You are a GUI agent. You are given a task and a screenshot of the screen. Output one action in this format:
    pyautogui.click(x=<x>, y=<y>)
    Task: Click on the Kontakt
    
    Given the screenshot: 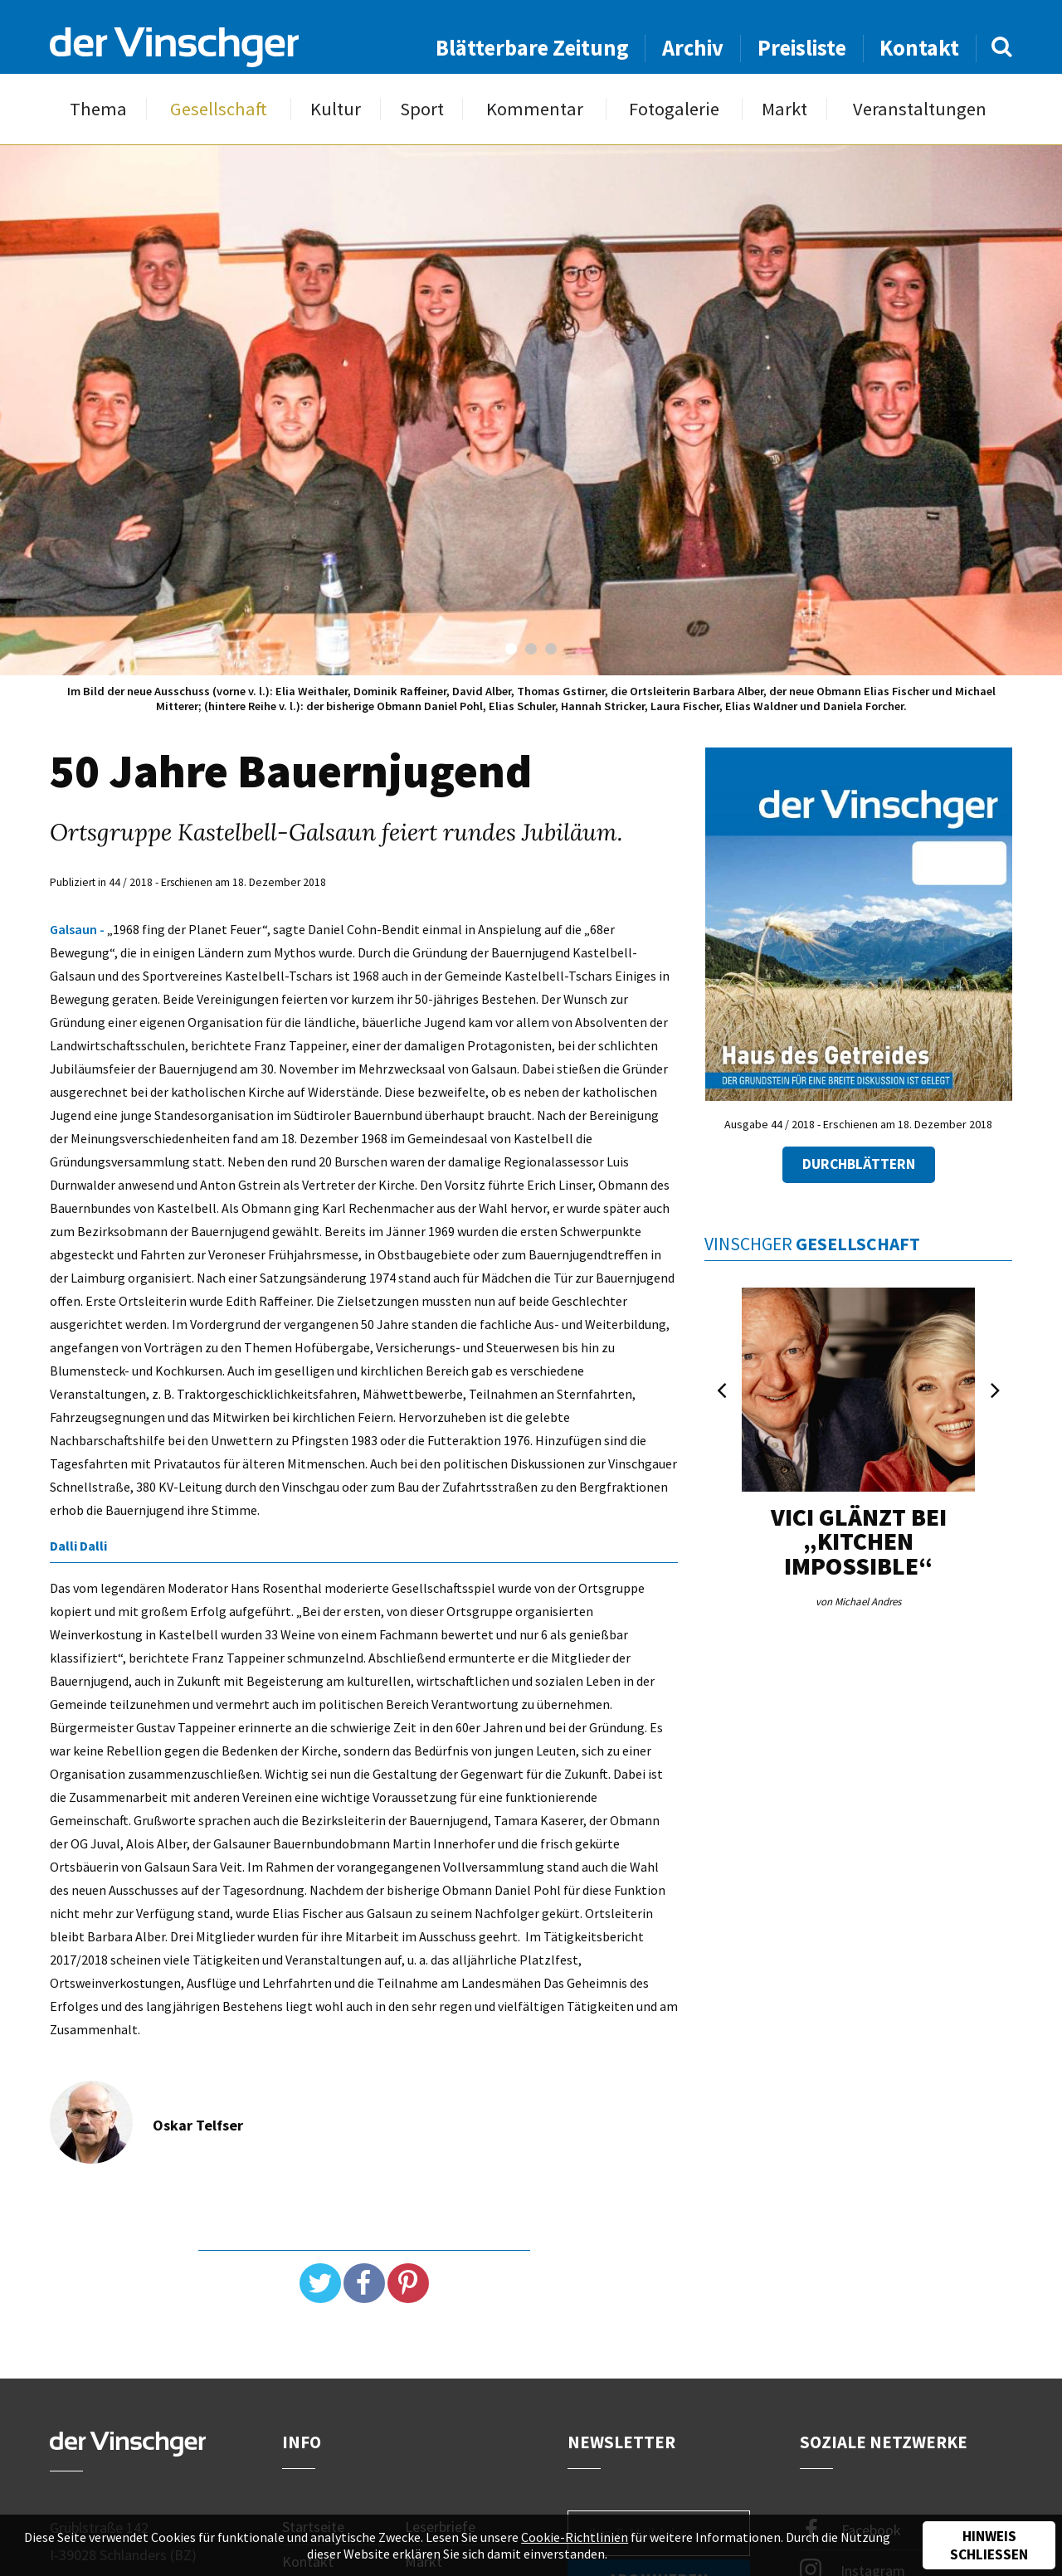 What is the action you would take?
    pyautogui.click(x=919, y=47)
    